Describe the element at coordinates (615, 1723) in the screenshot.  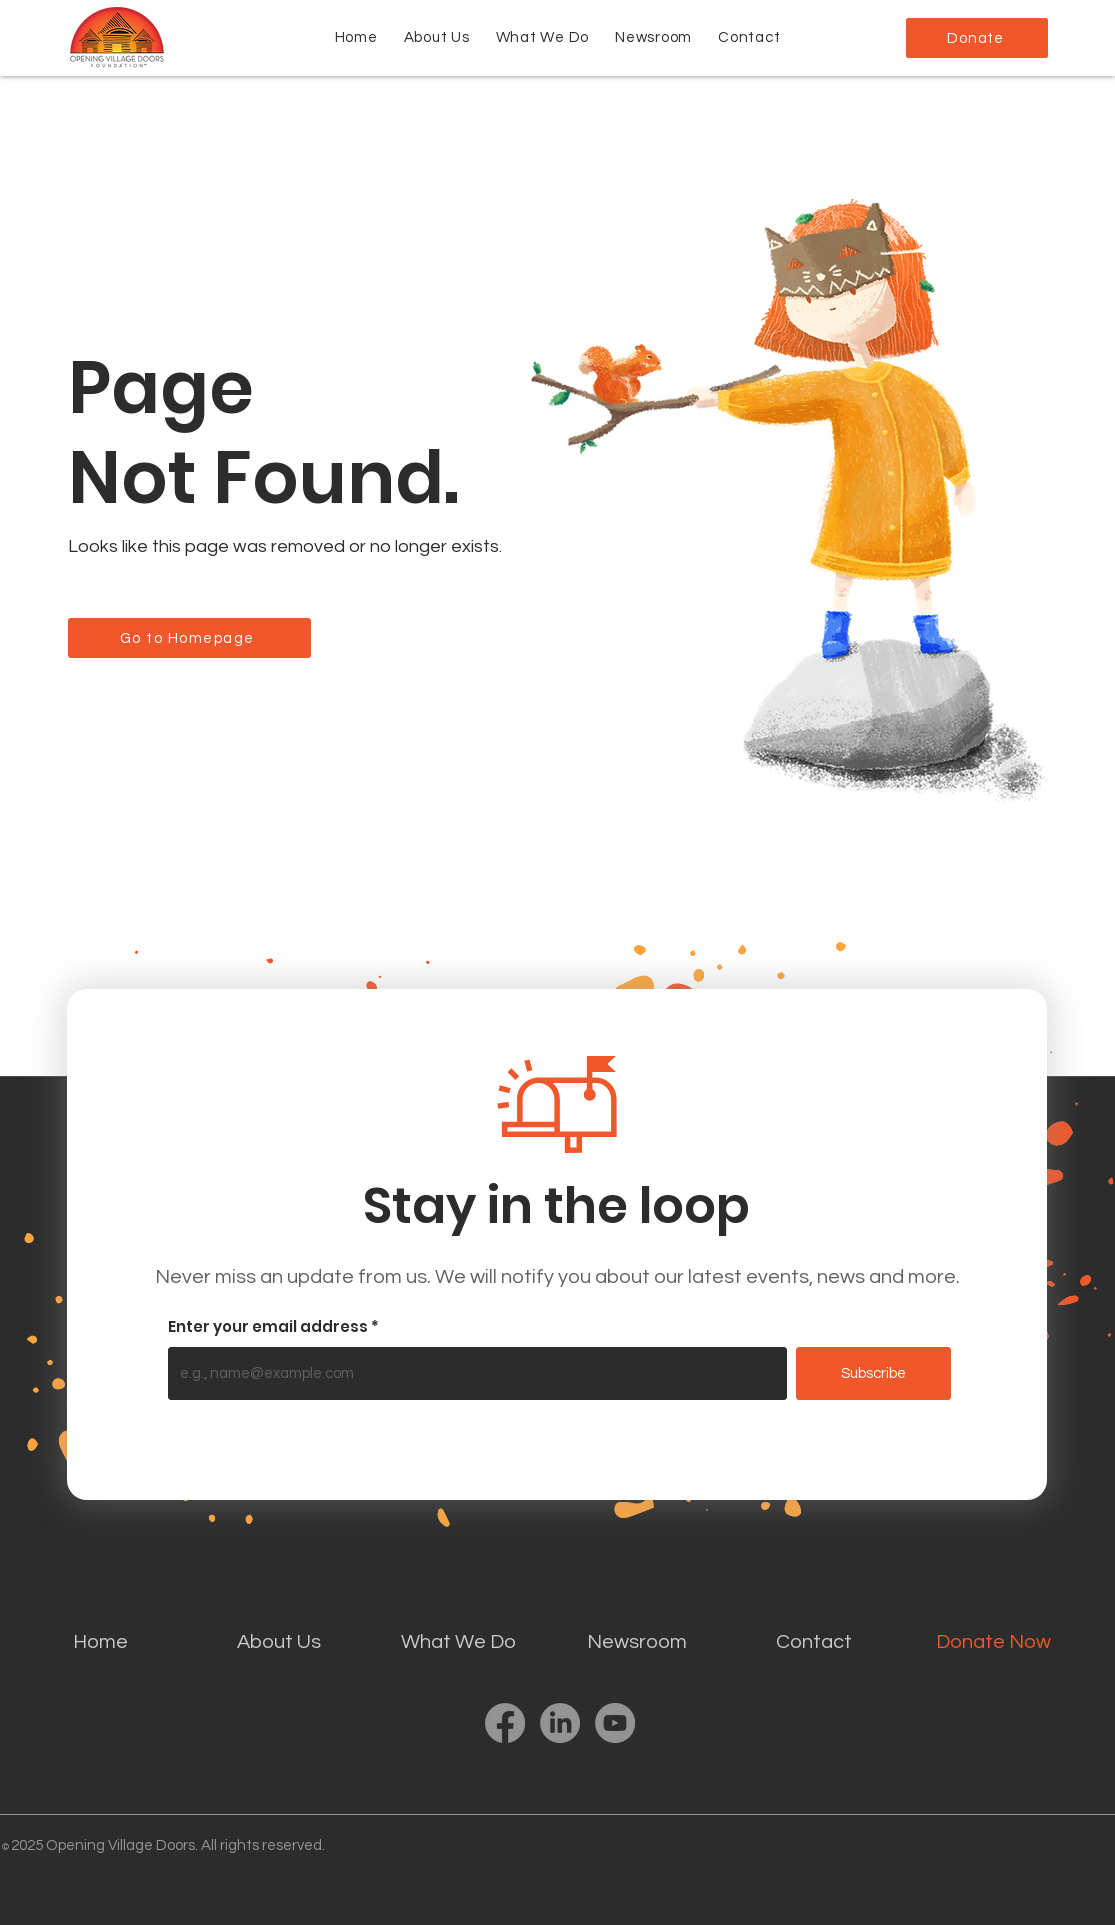
I see `[YouTube]` at that location.